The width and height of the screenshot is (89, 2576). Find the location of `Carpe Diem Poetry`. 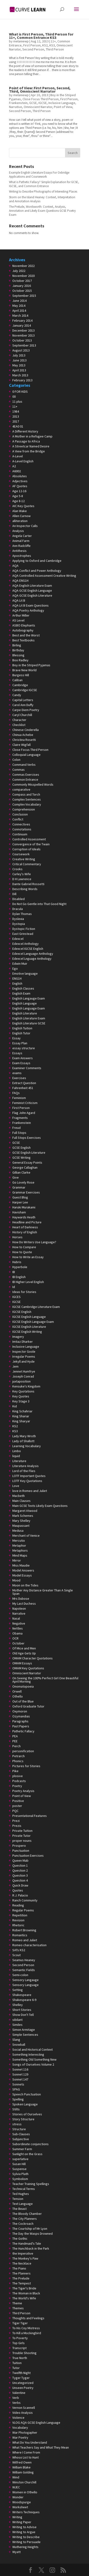

Carpe Diem Poetry is located at coordinates (25, 710).